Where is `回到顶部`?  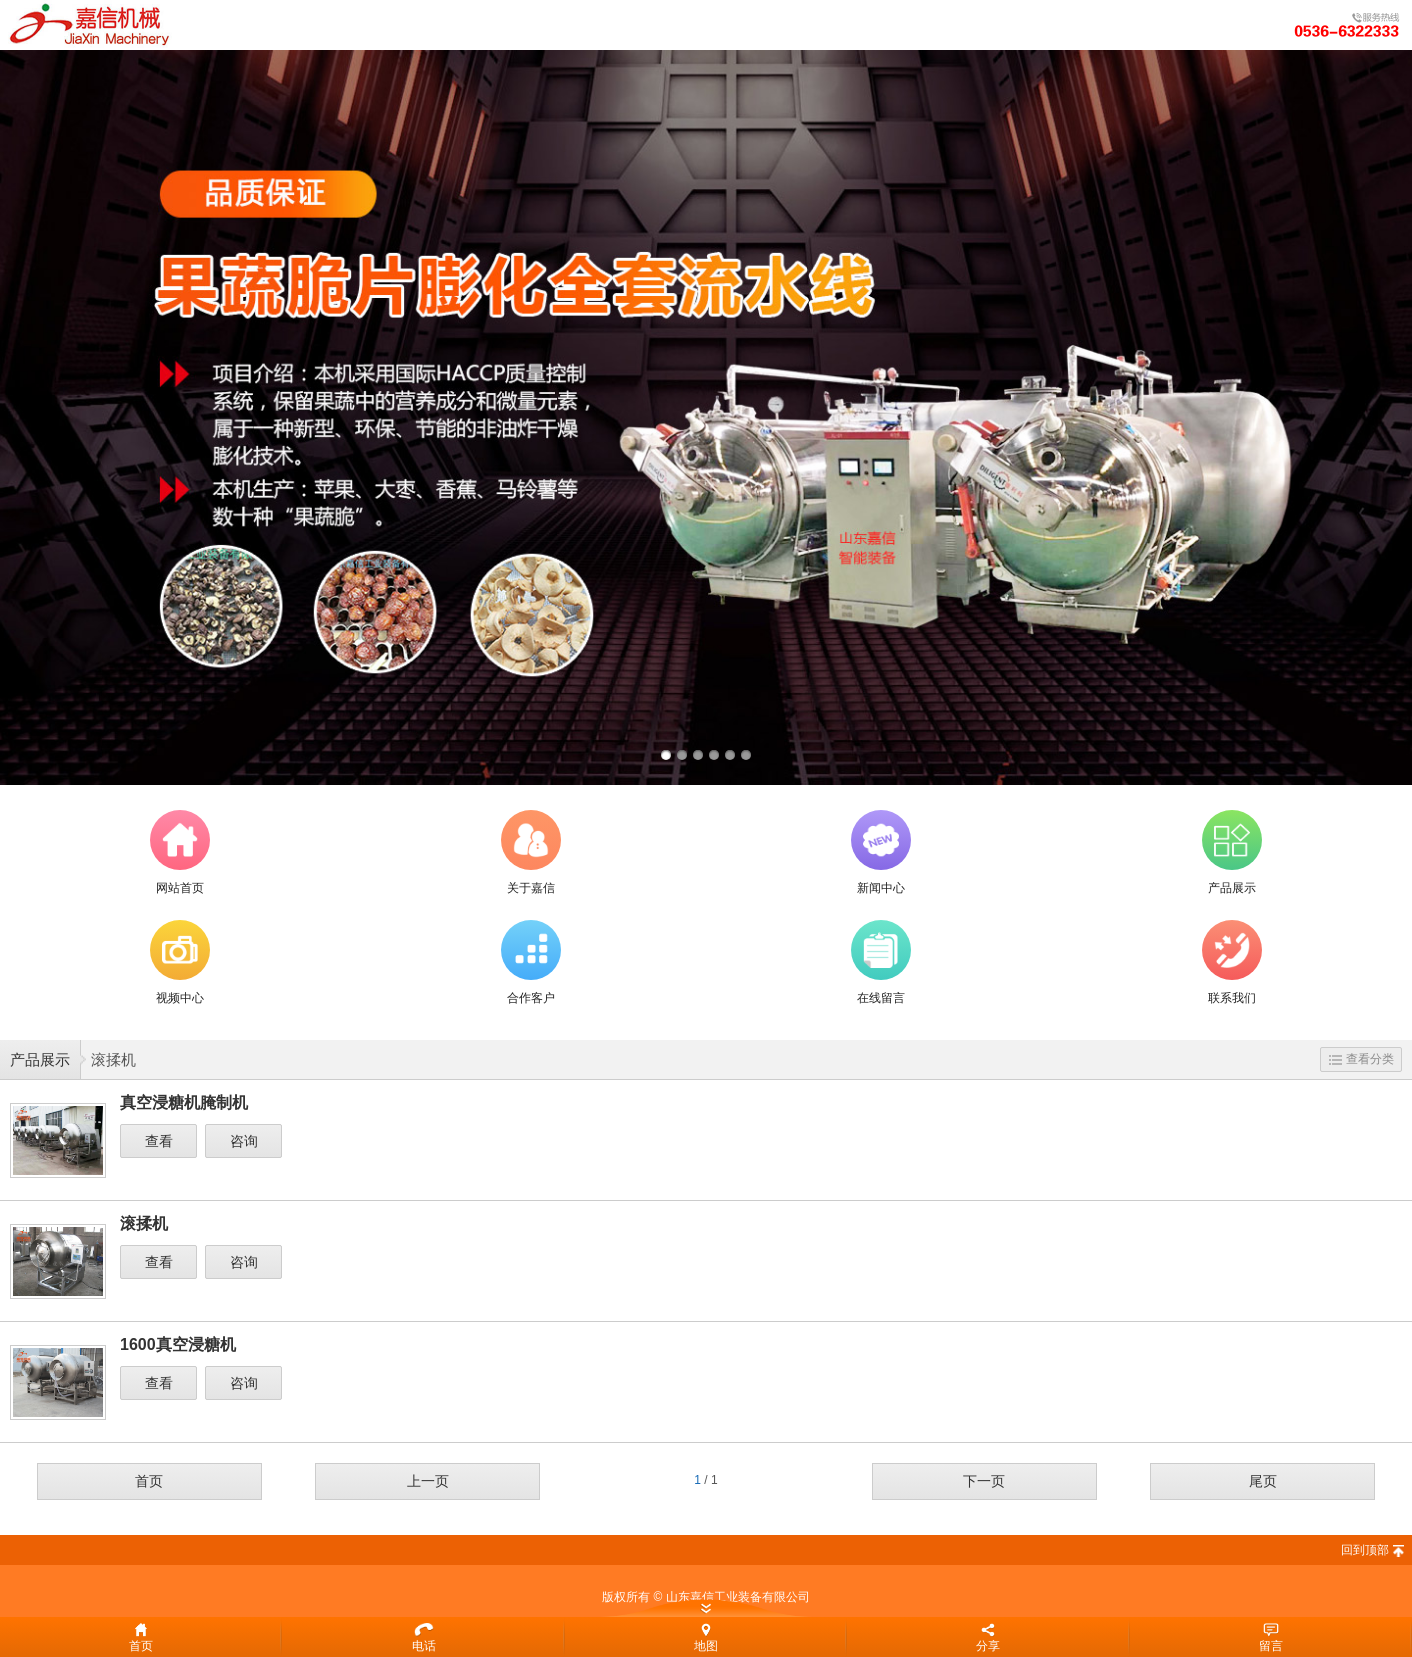
回到顶部 is located at coordinates (1365, 1550).